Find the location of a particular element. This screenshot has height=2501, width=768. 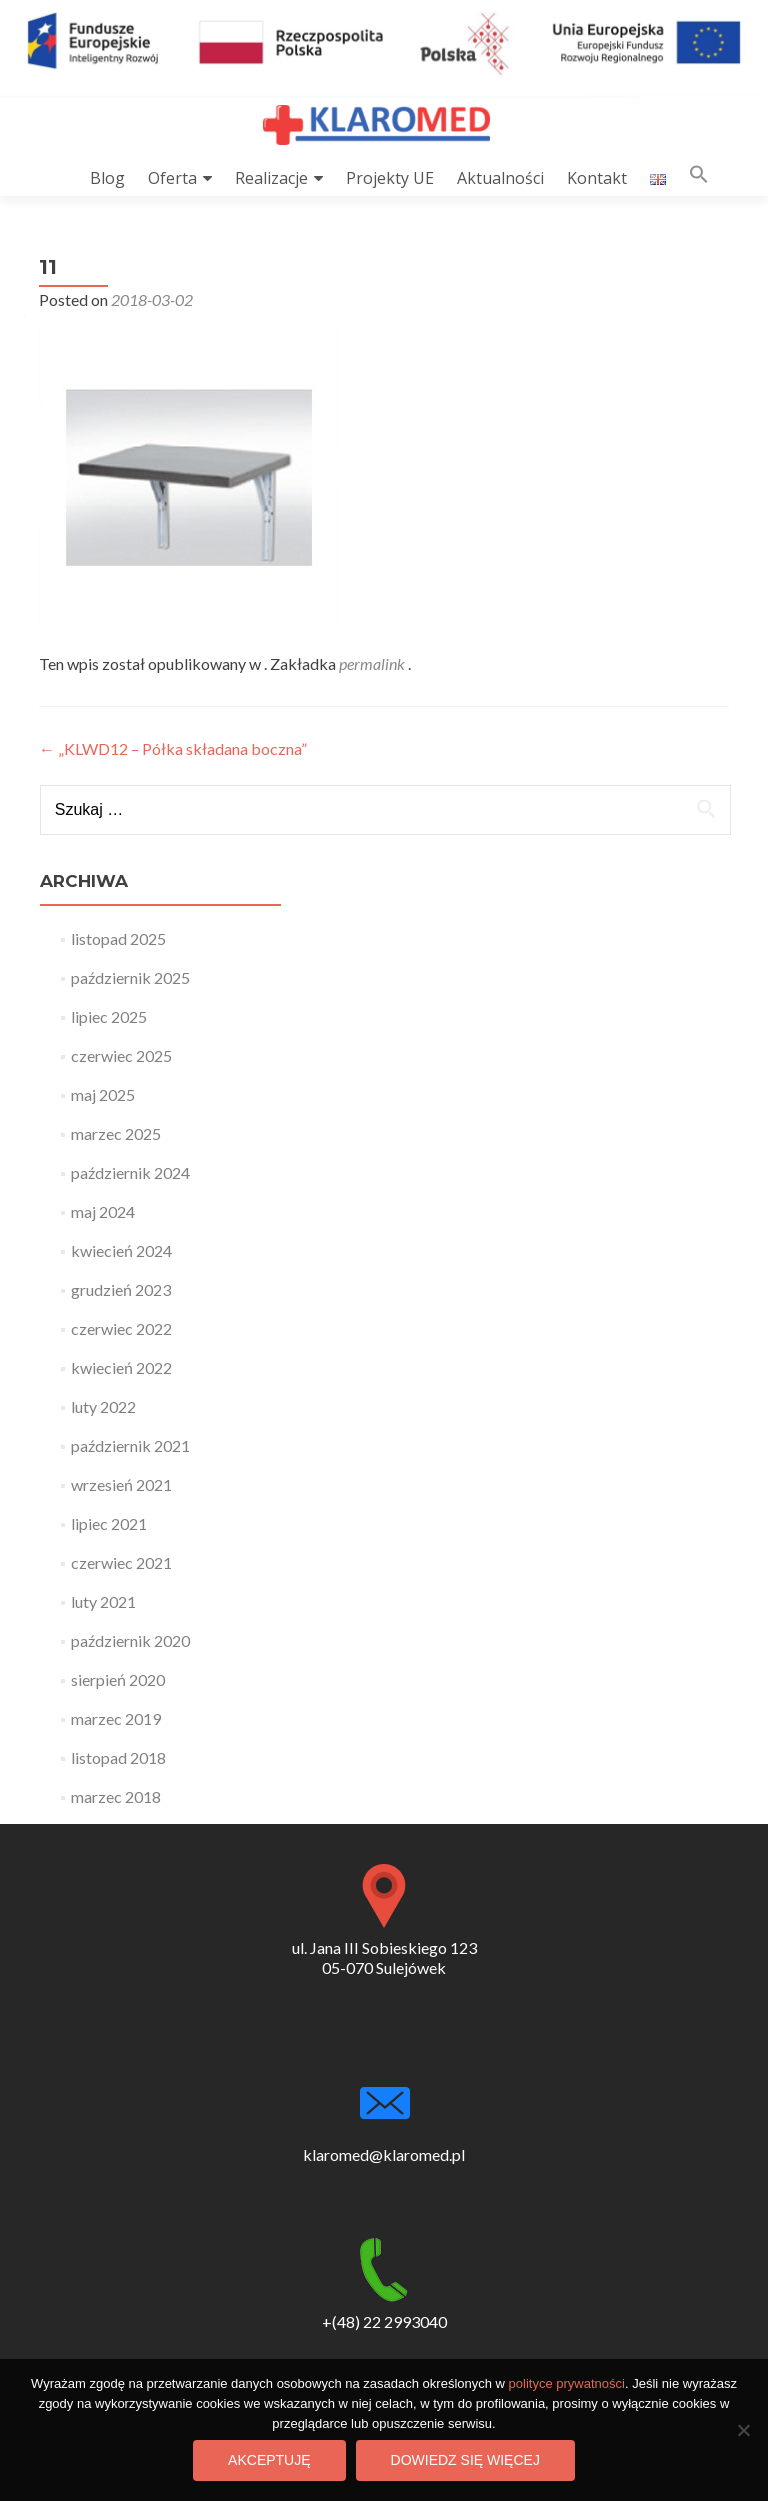

luty 2022 is located at coordinates (103, 1406).